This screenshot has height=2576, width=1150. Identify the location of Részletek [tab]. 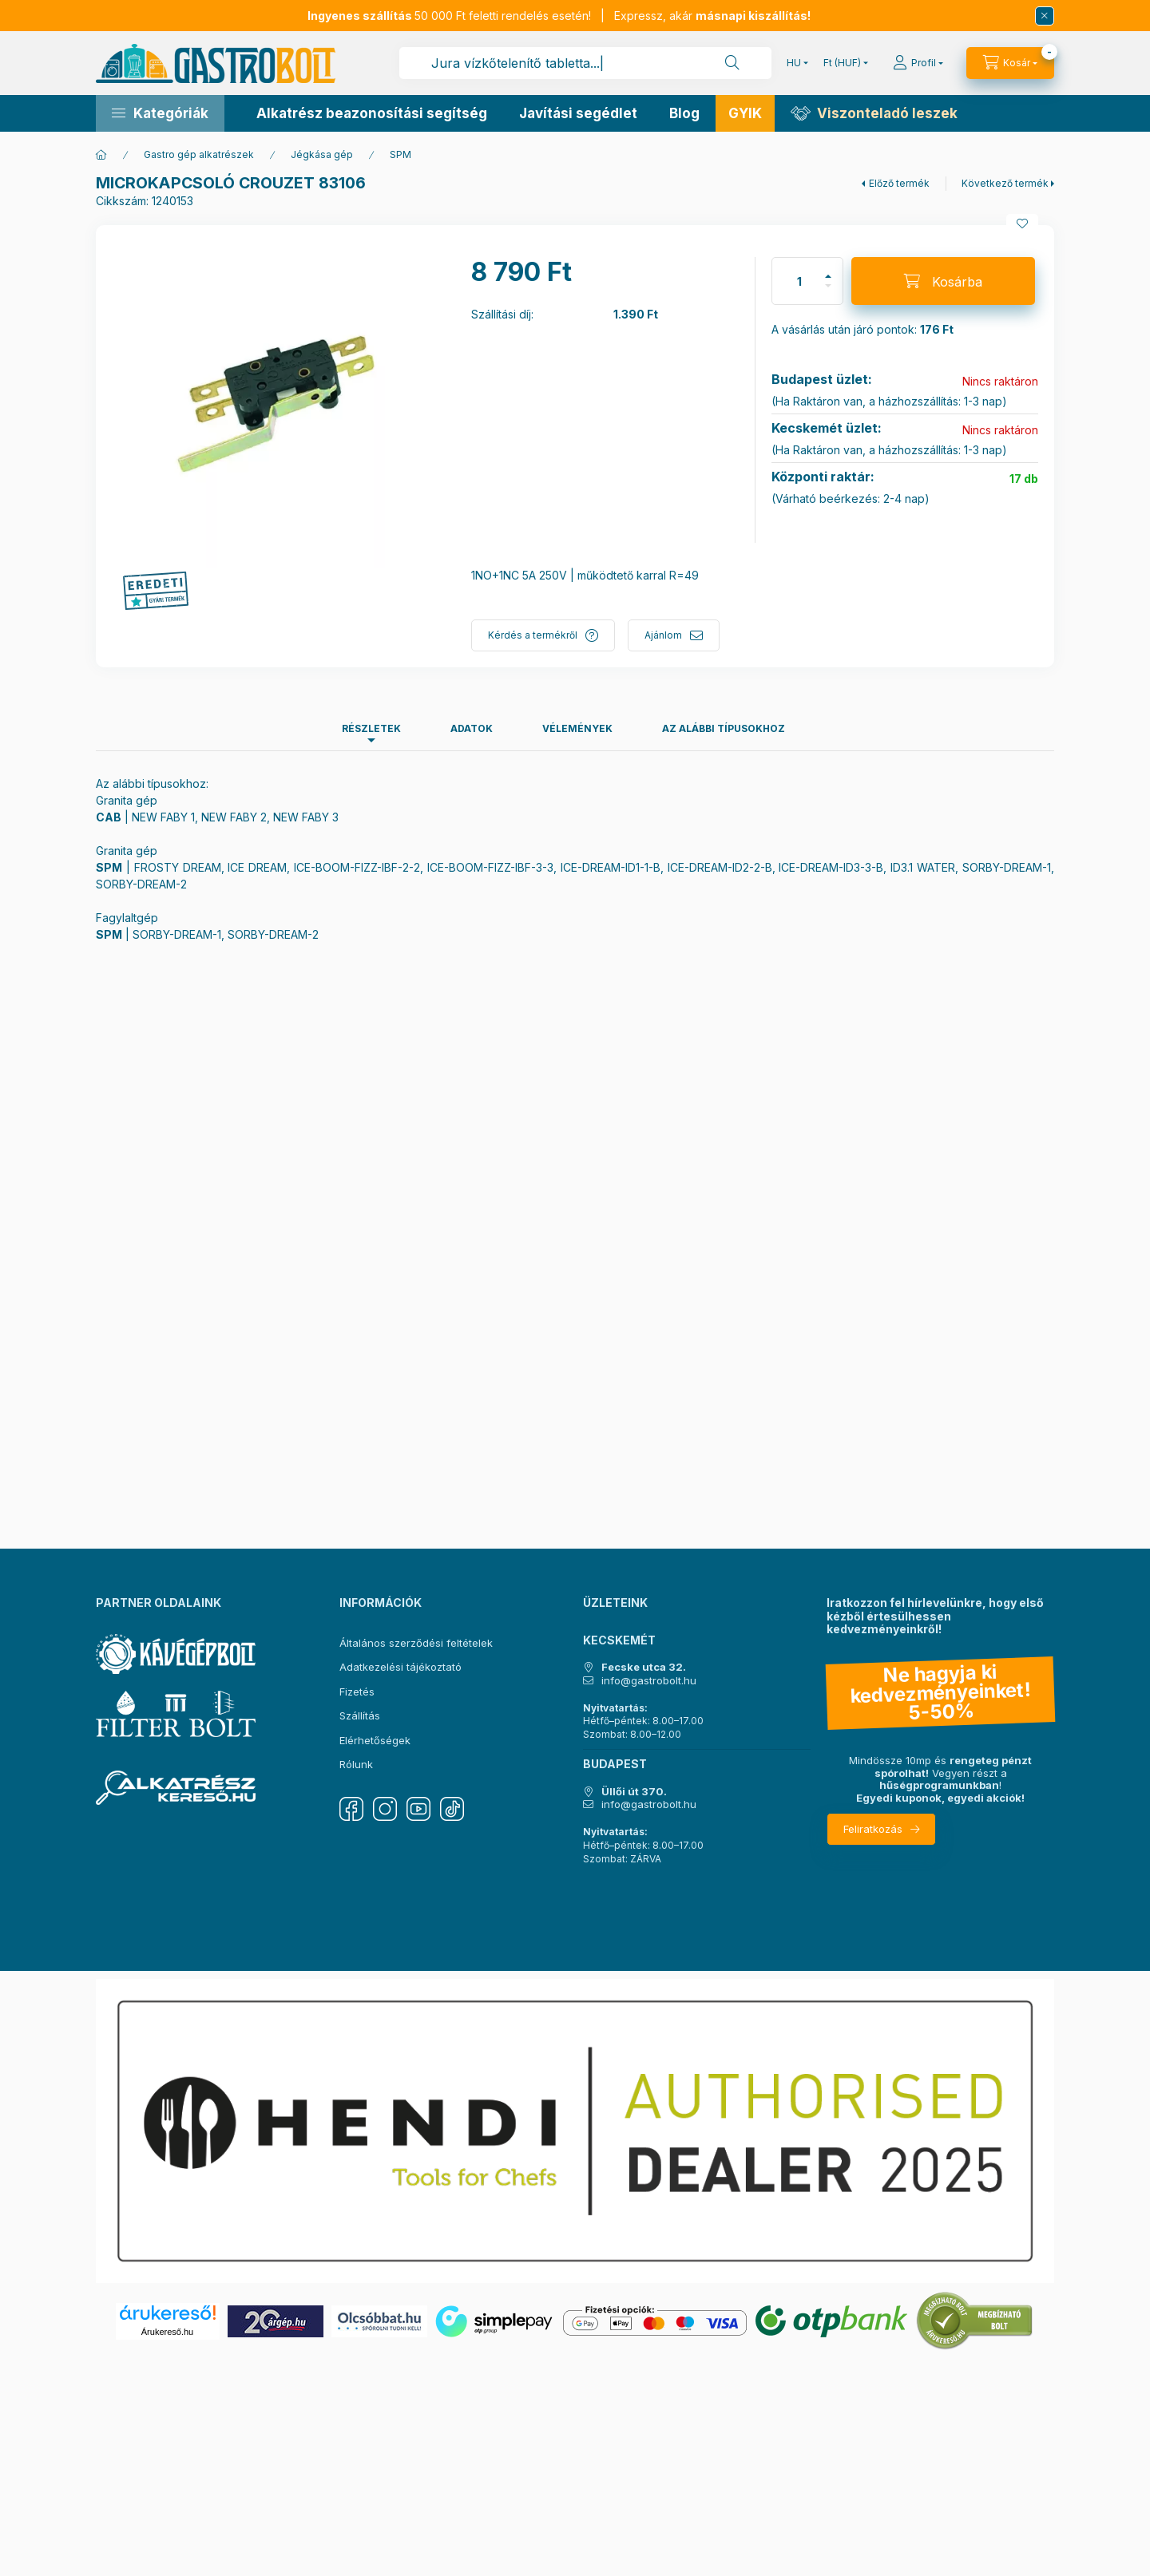
(371, 728).